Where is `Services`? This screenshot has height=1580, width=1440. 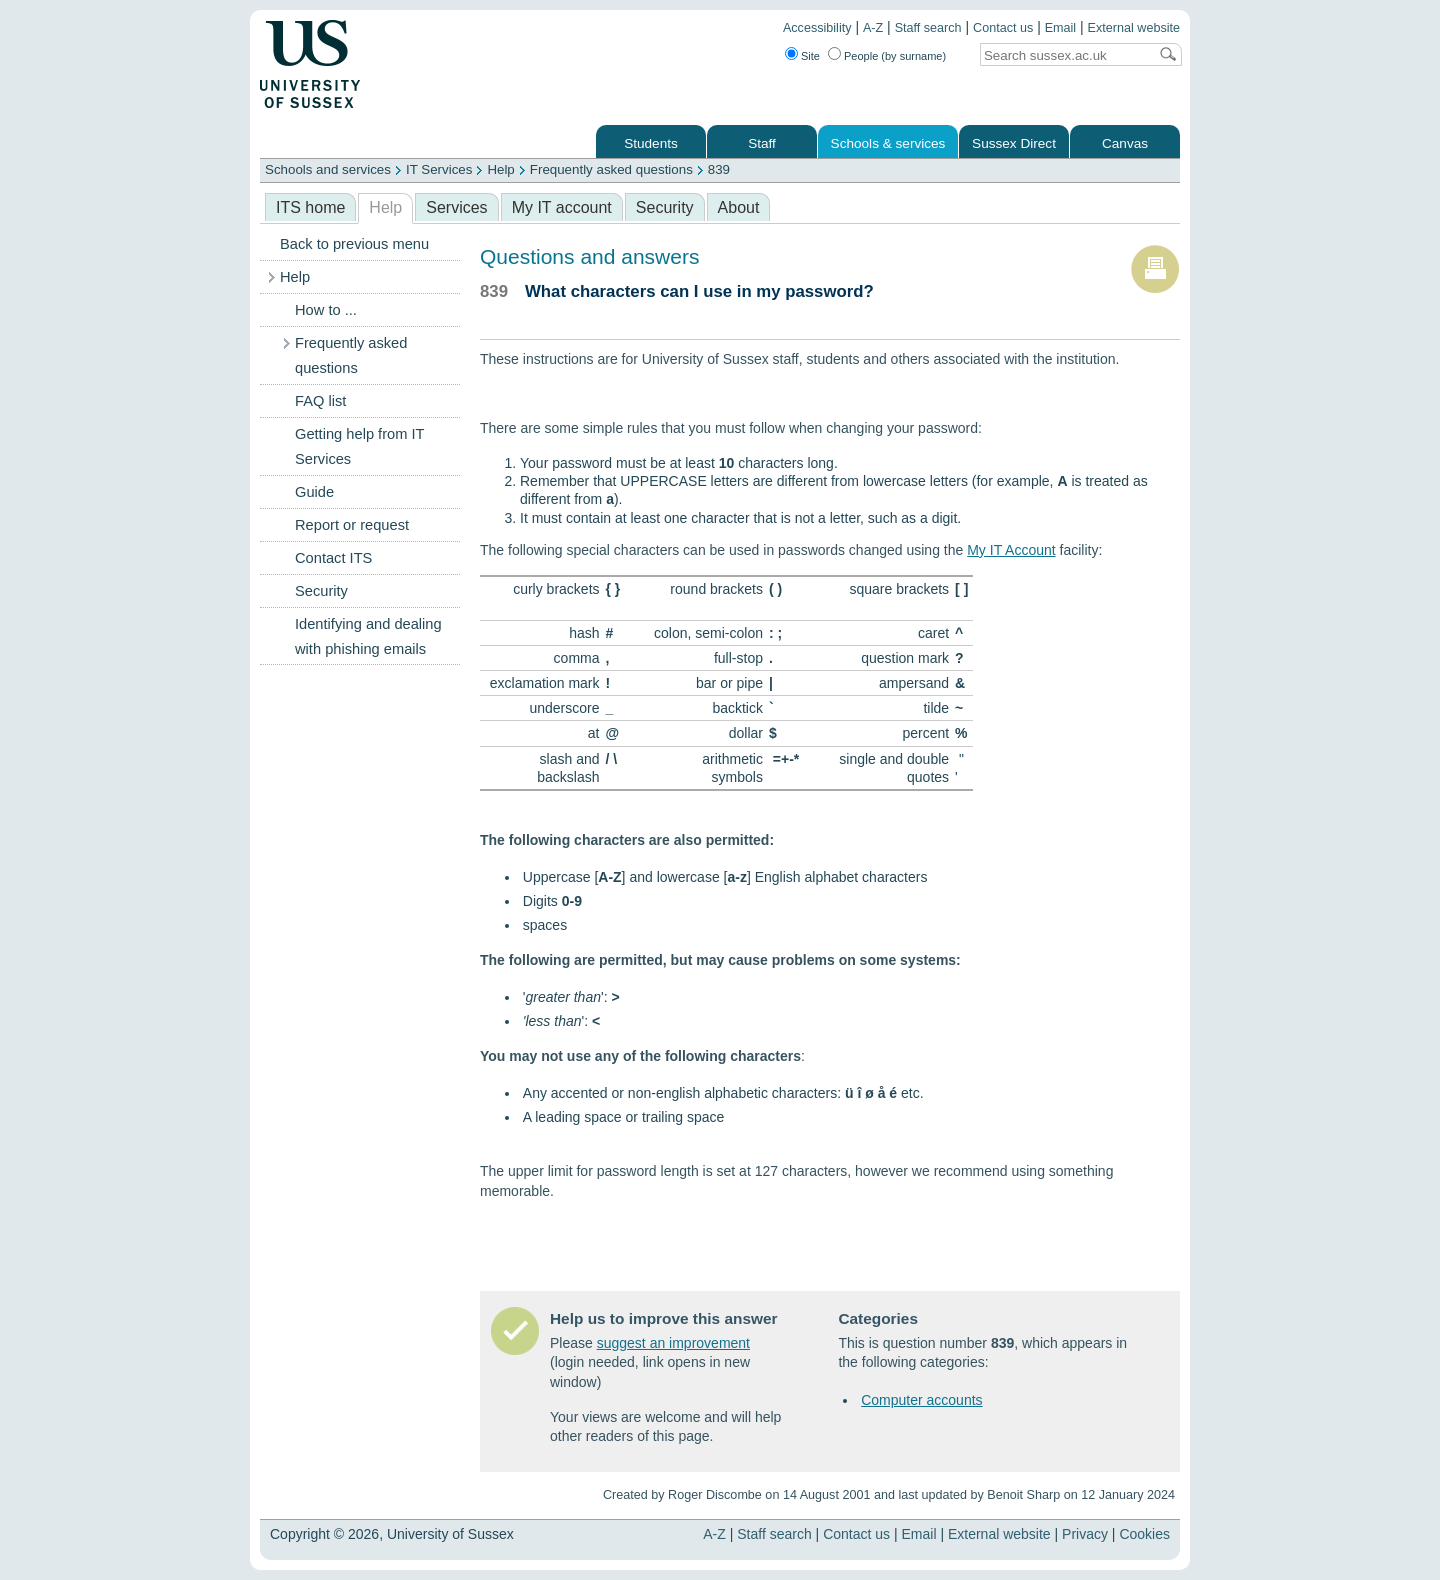 Services is located at coordinates (456, 207).